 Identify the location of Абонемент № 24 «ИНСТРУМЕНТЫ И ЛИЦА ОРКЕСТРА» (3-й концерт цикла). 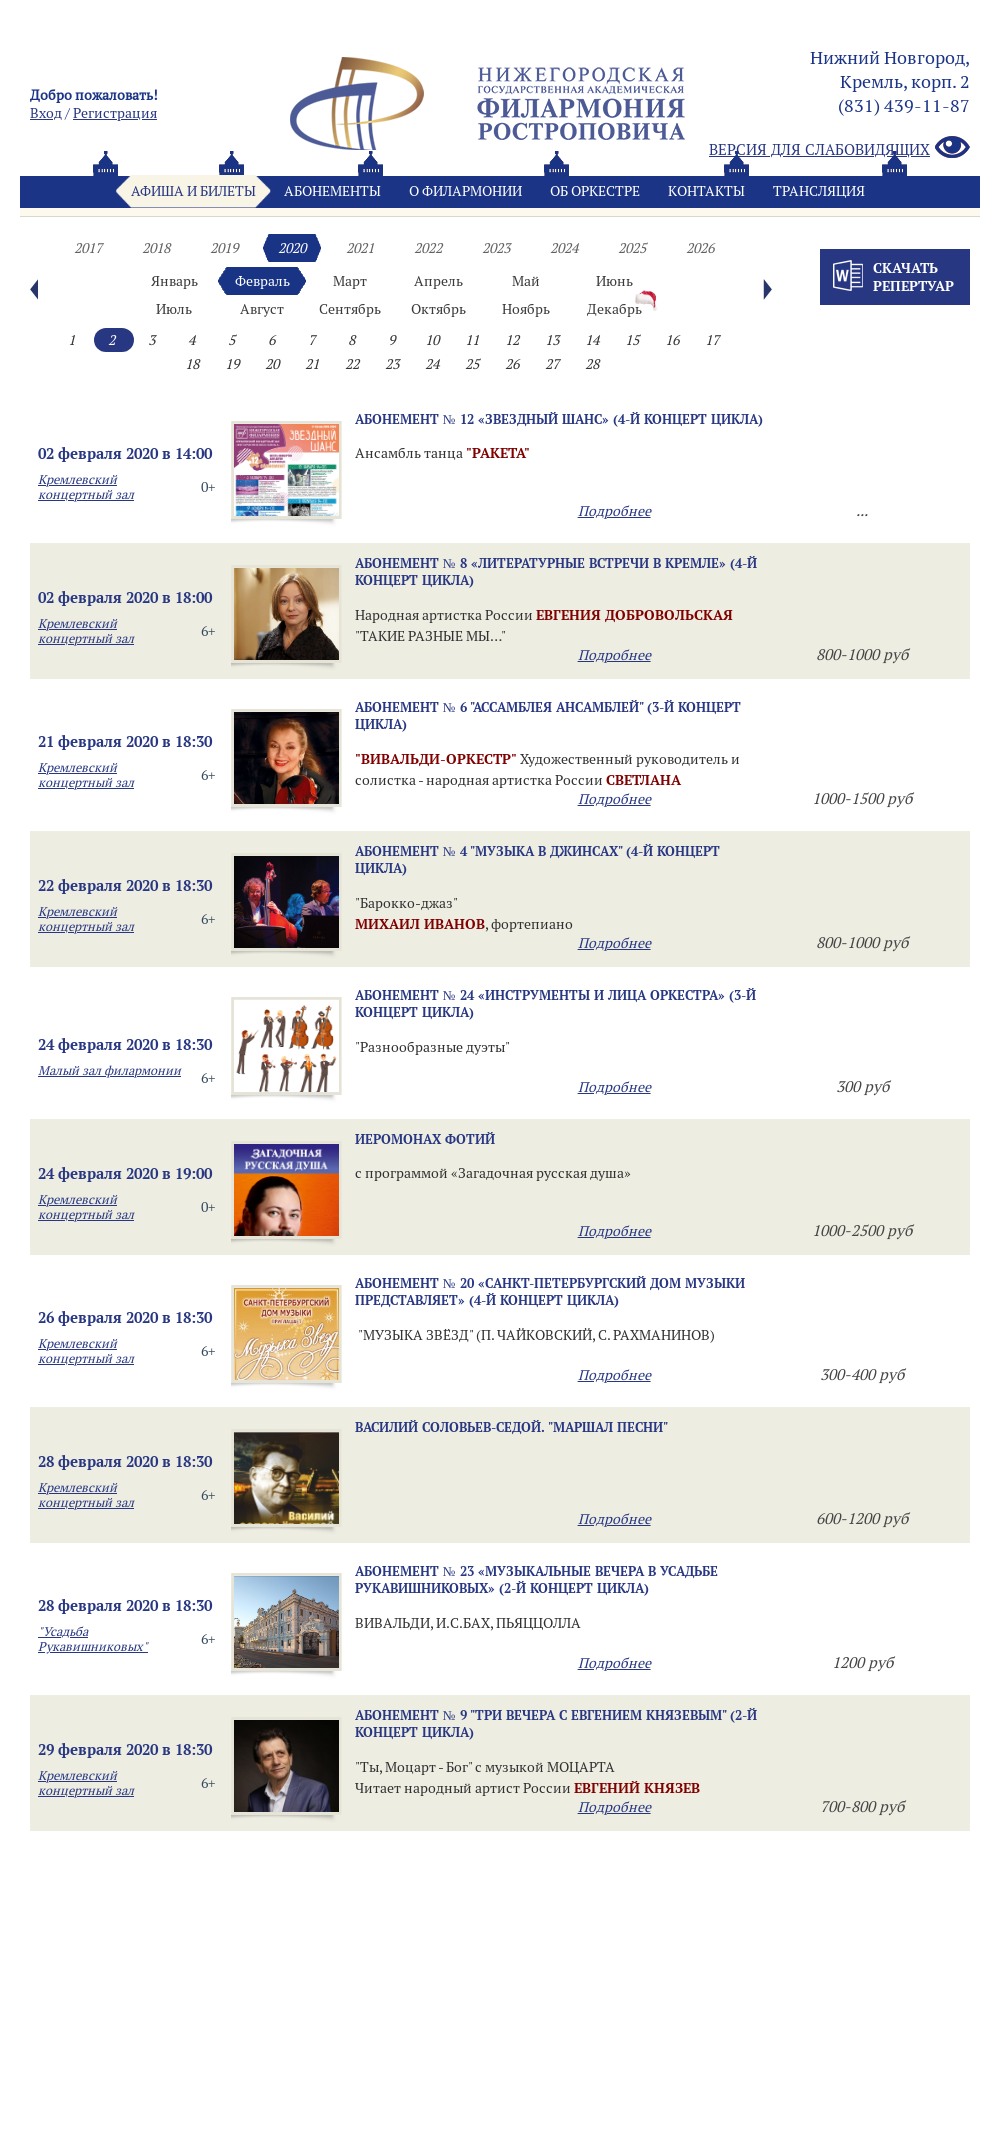
(555, 1003).